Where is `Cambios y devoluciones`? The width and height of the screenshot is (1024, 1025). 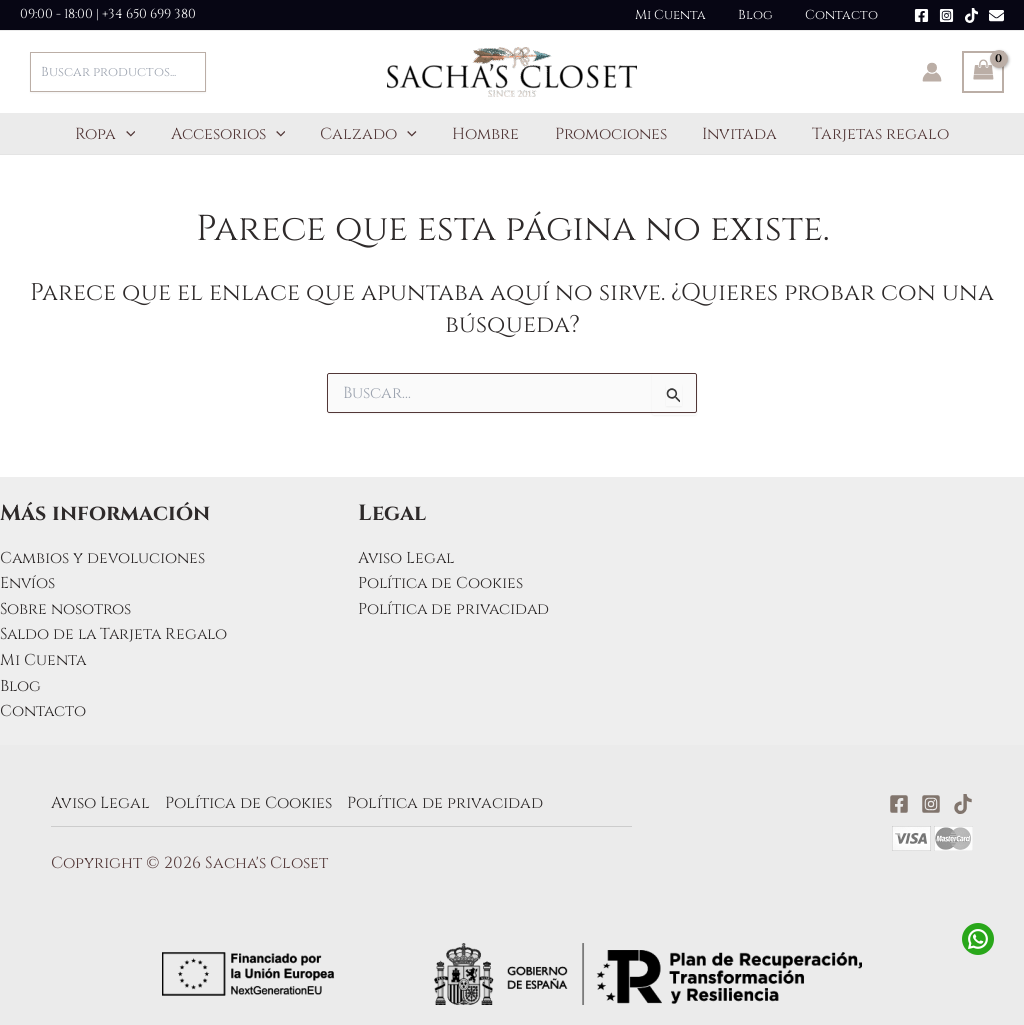
Cambios y devoluciones is located at coordinates (104, 558).